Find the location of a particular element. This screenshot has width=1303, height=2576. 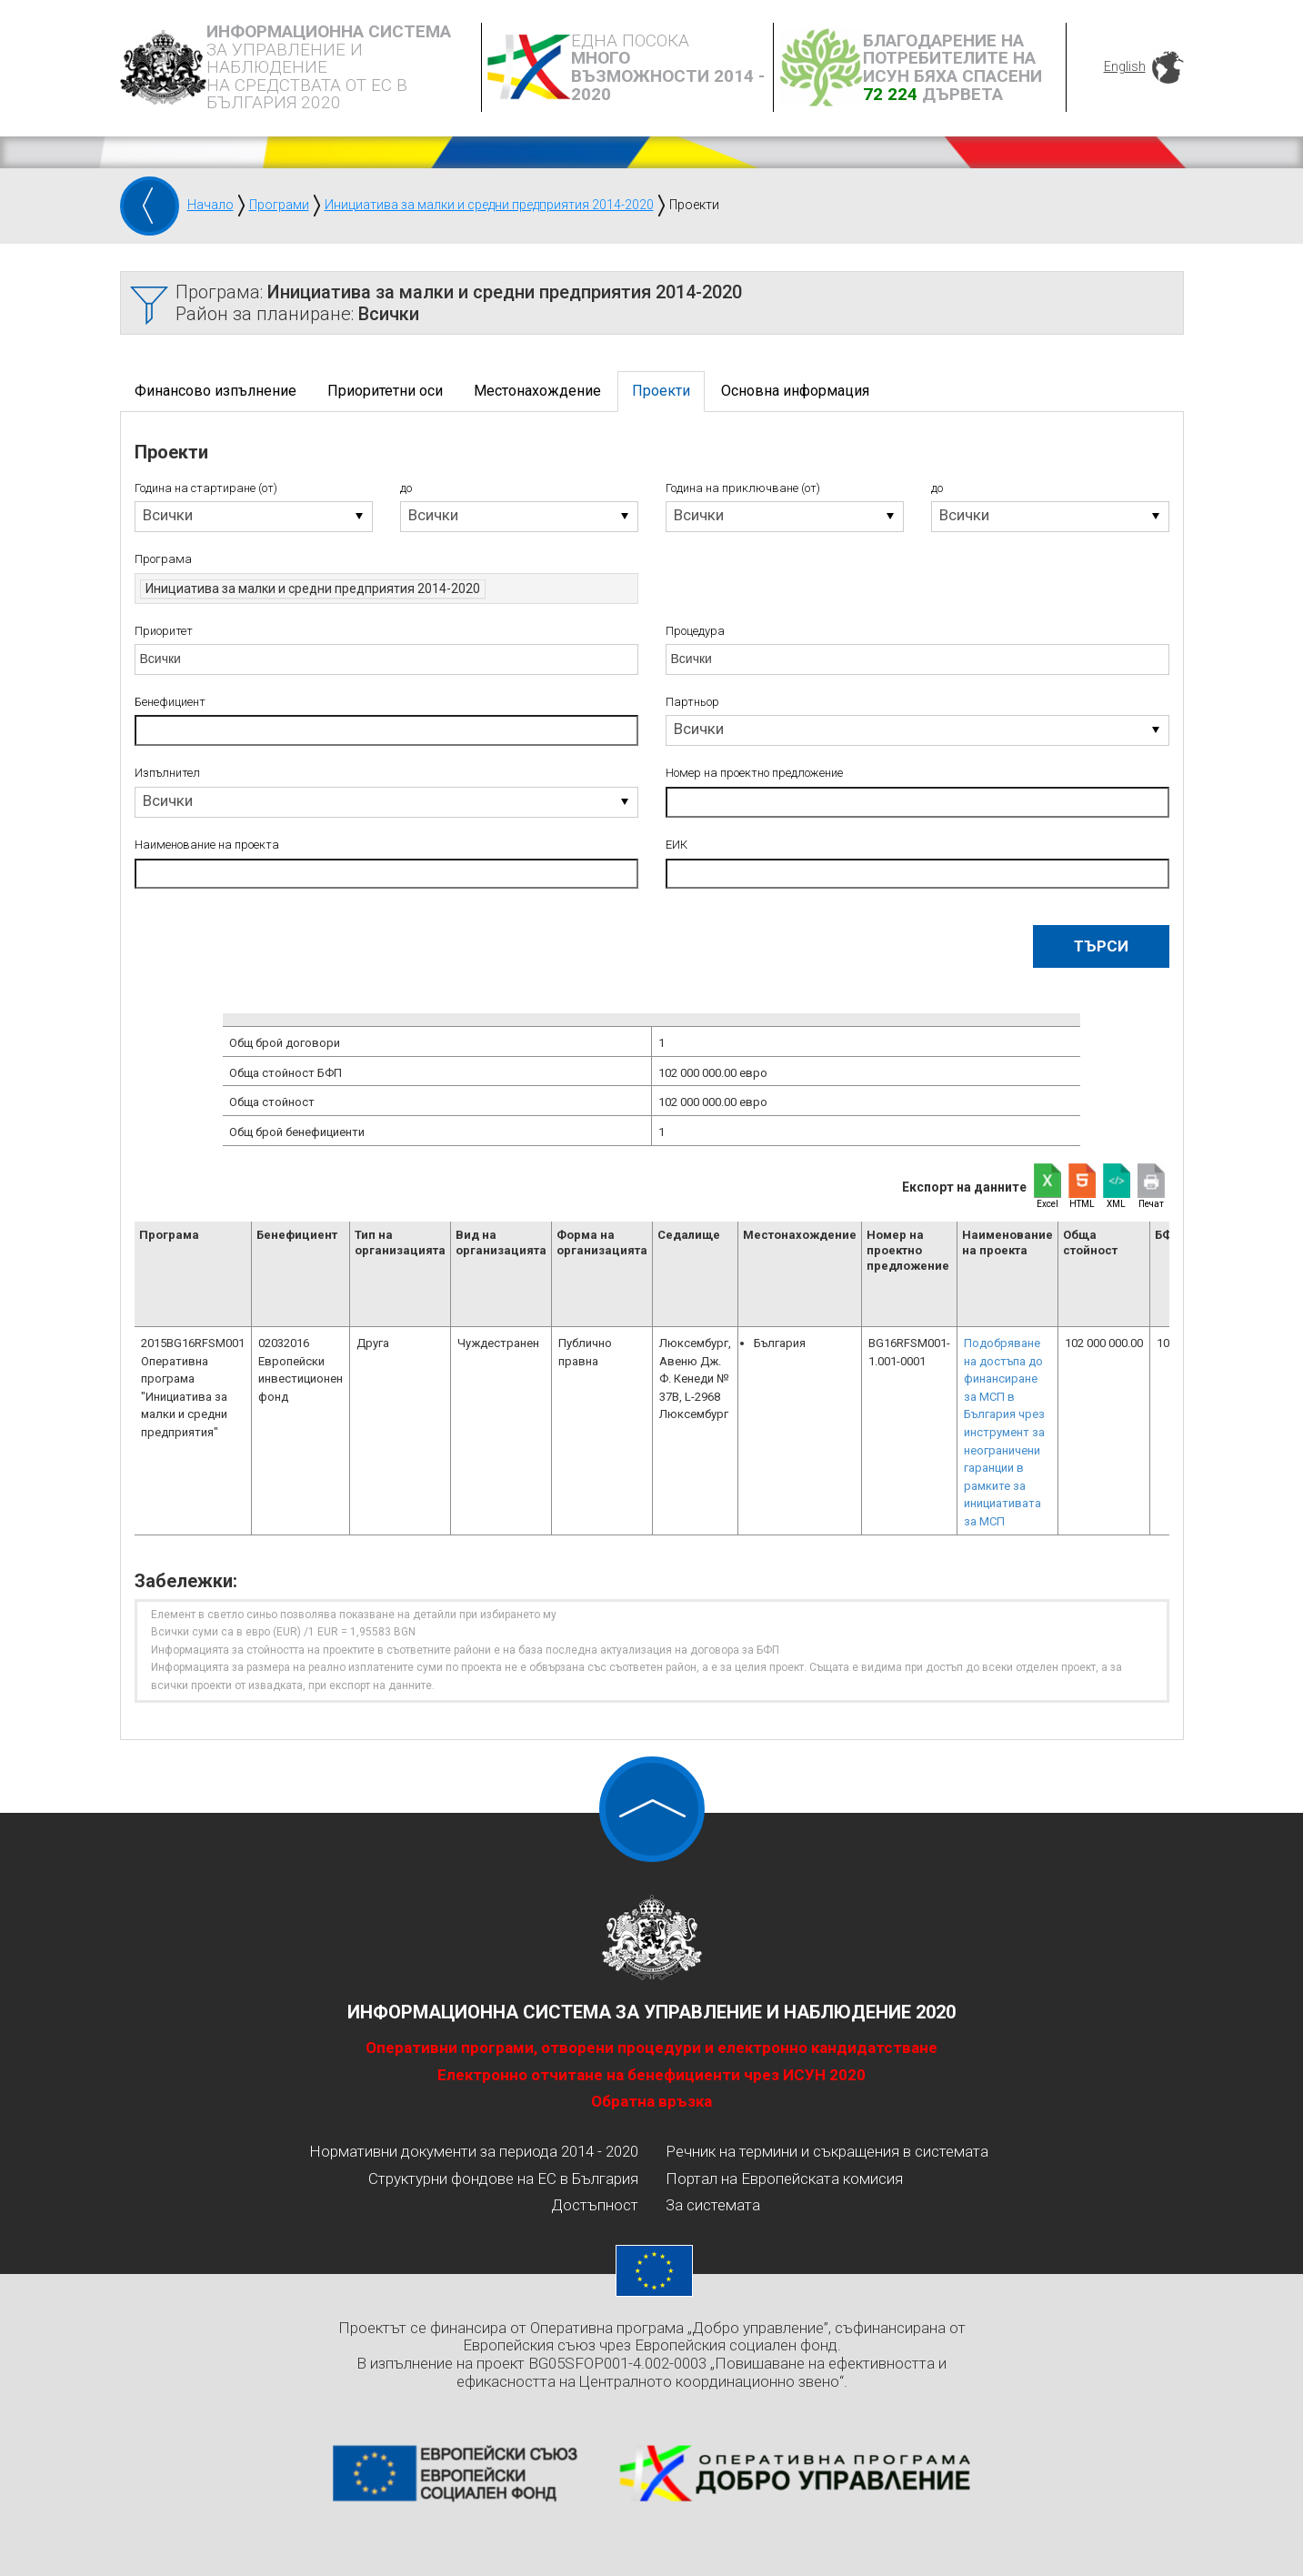

Приоритет is located at coordinates (164, 631).